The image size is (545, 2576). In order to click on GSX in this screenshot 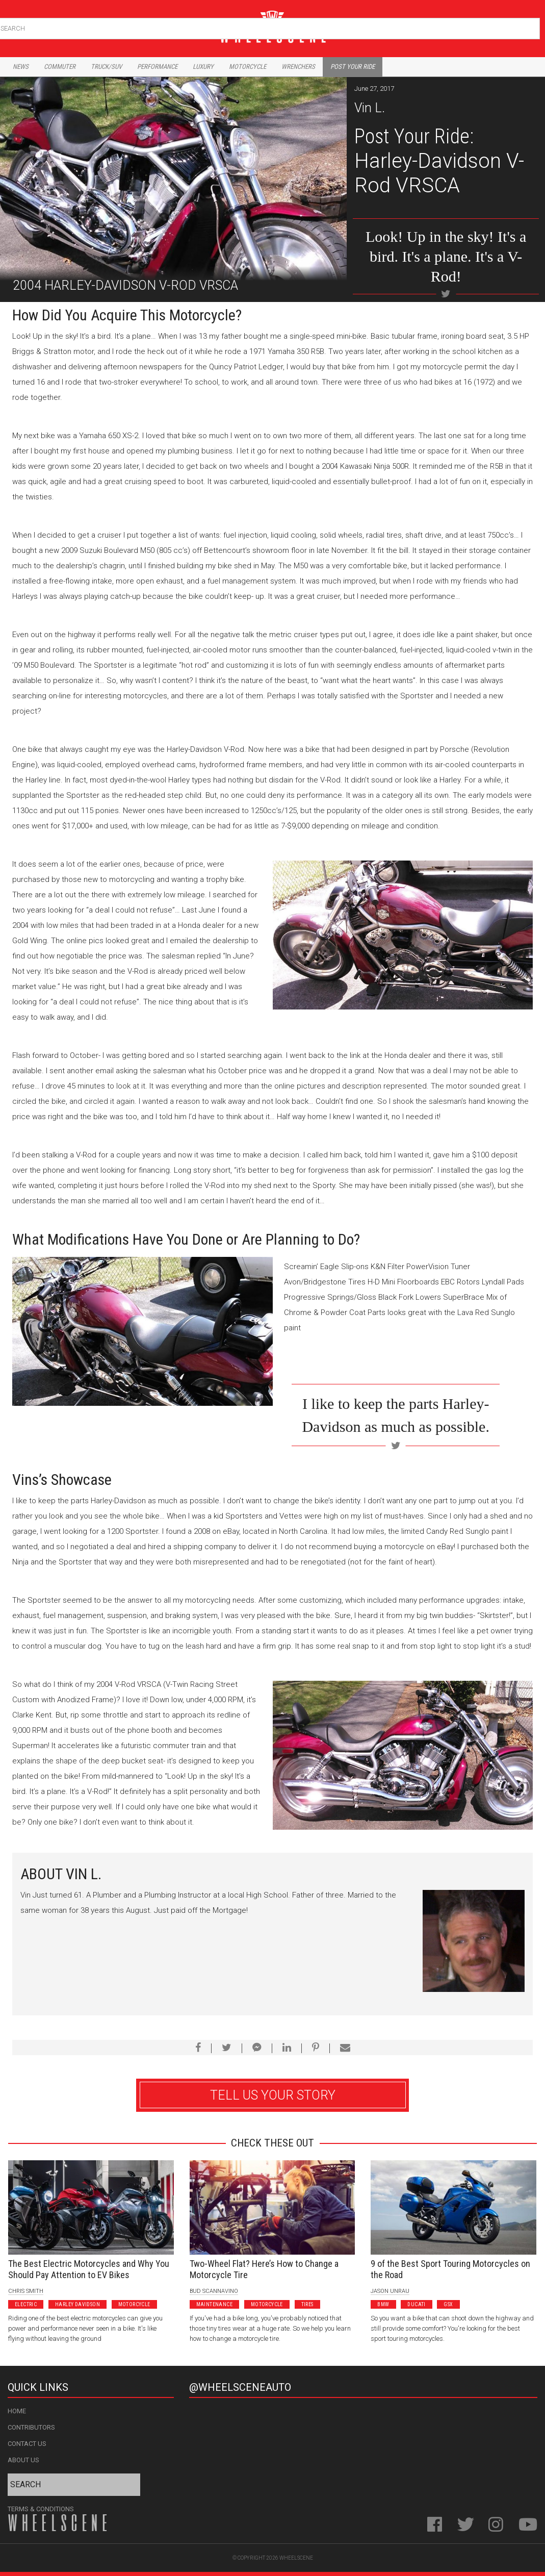, I will do `click(448, 2304)`.